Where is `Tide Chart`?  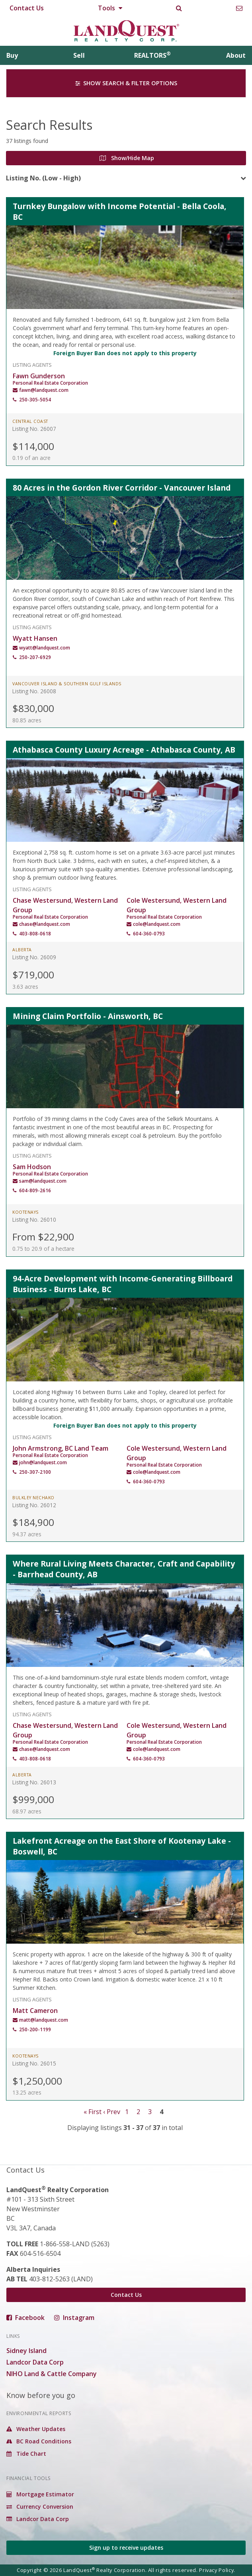 Tide Chart is located at coordinates (26, 2453).